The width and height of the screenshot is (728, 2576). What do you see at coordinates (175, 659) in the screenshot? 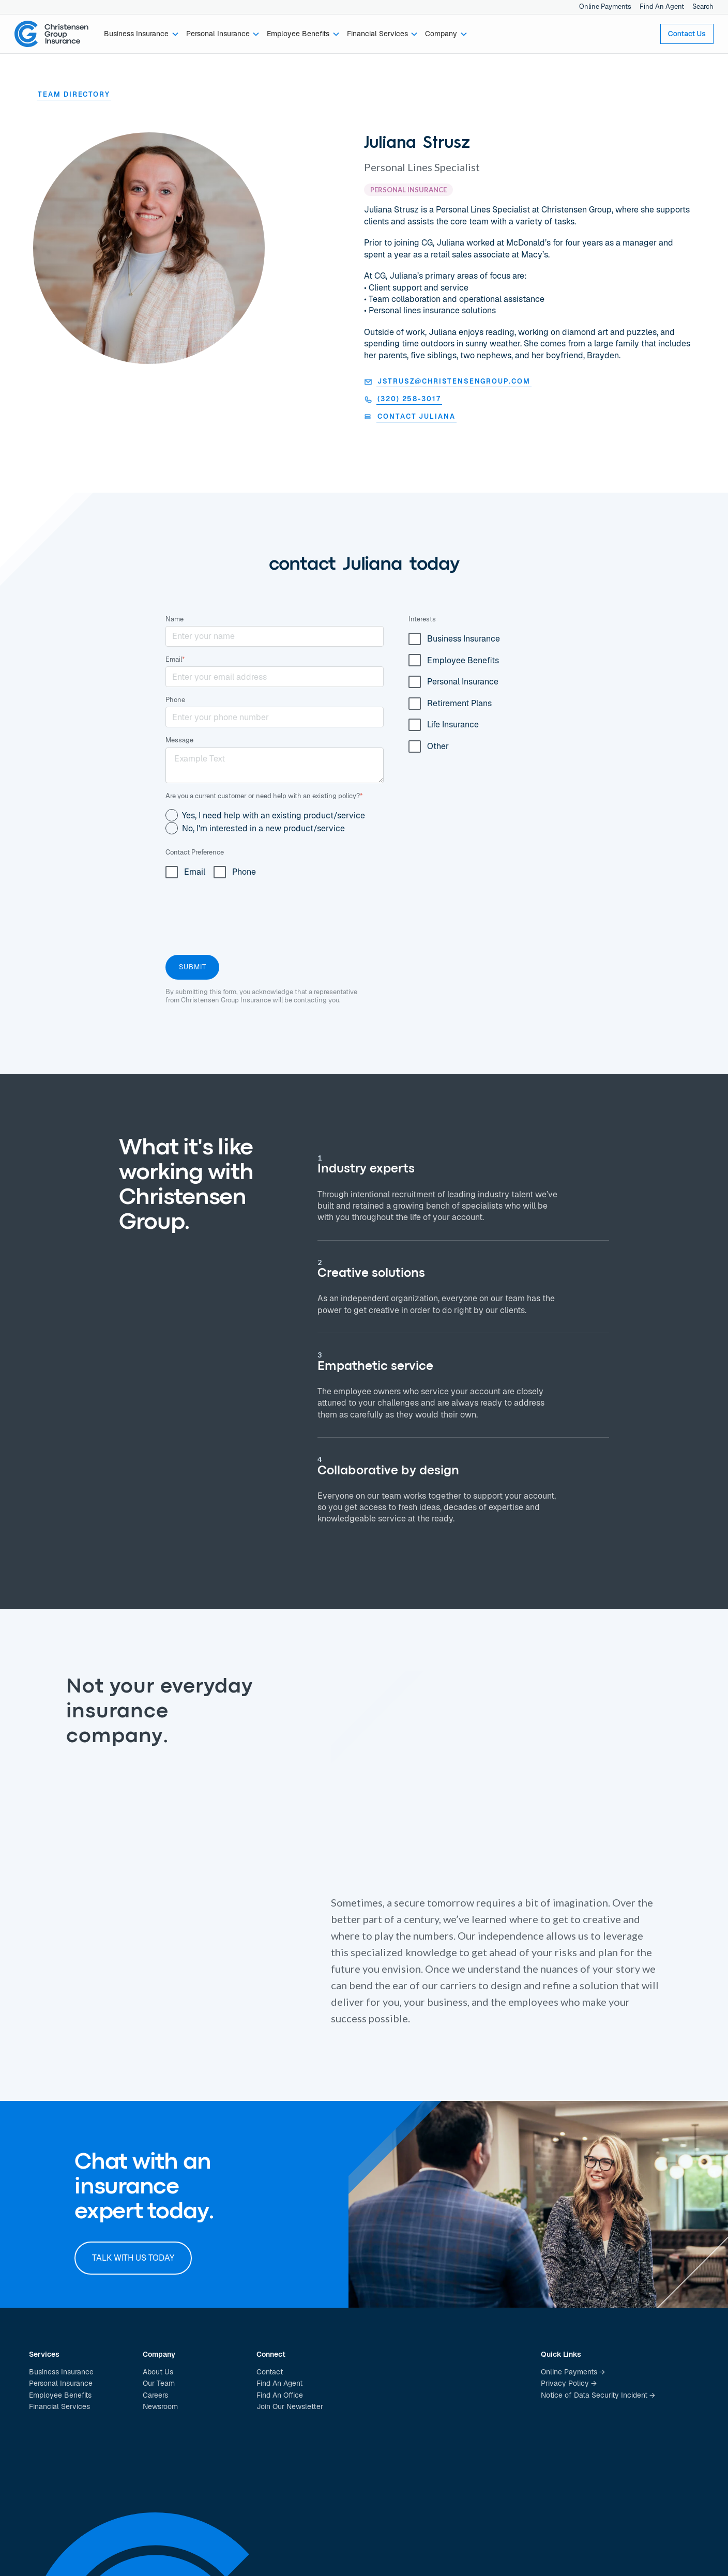
I see `Email` at bounding box center [175, 659].